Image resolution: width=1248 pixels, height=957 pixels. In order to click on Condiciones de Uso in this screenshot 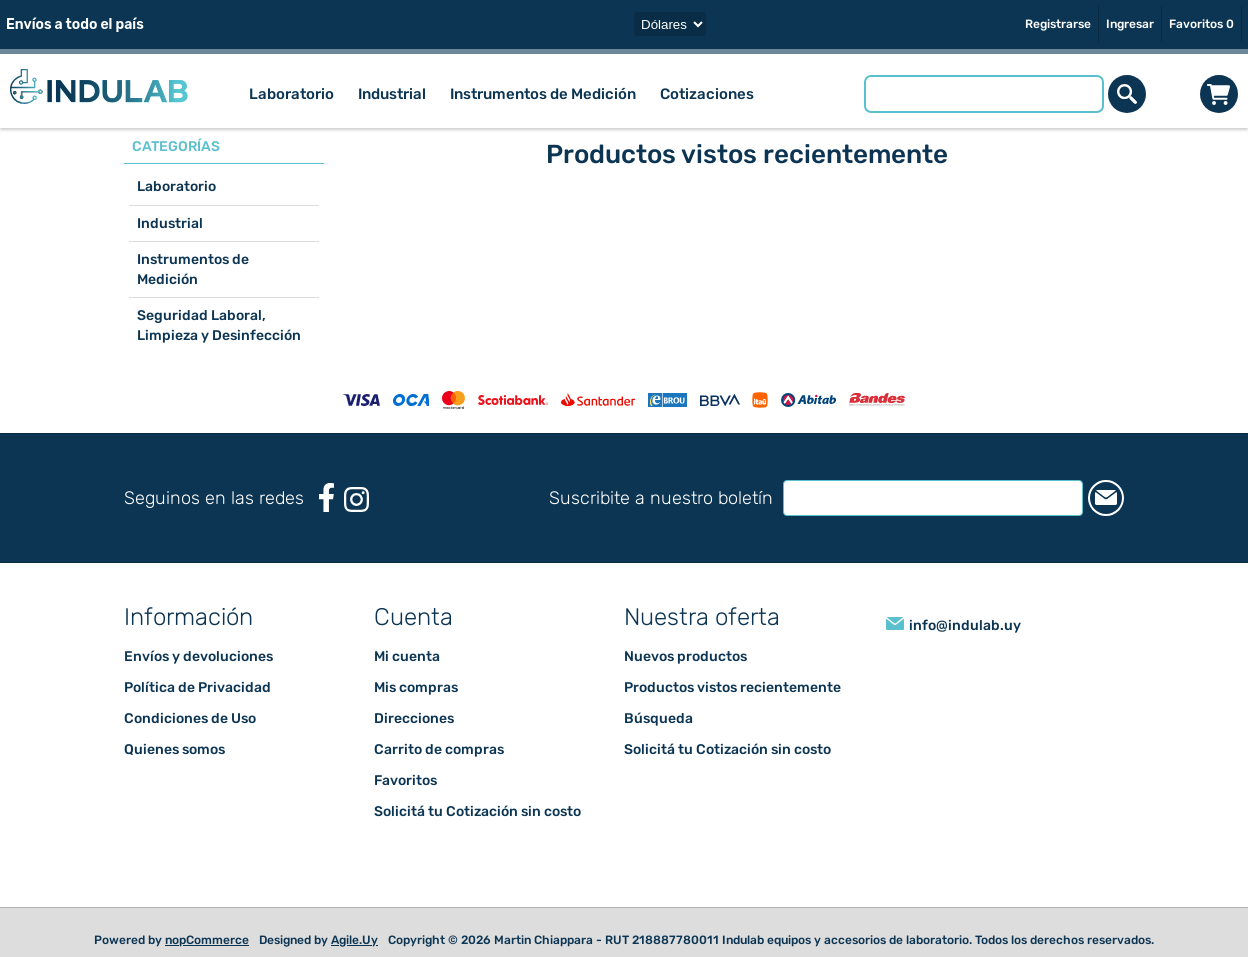, I will do `click(190, 718)`.